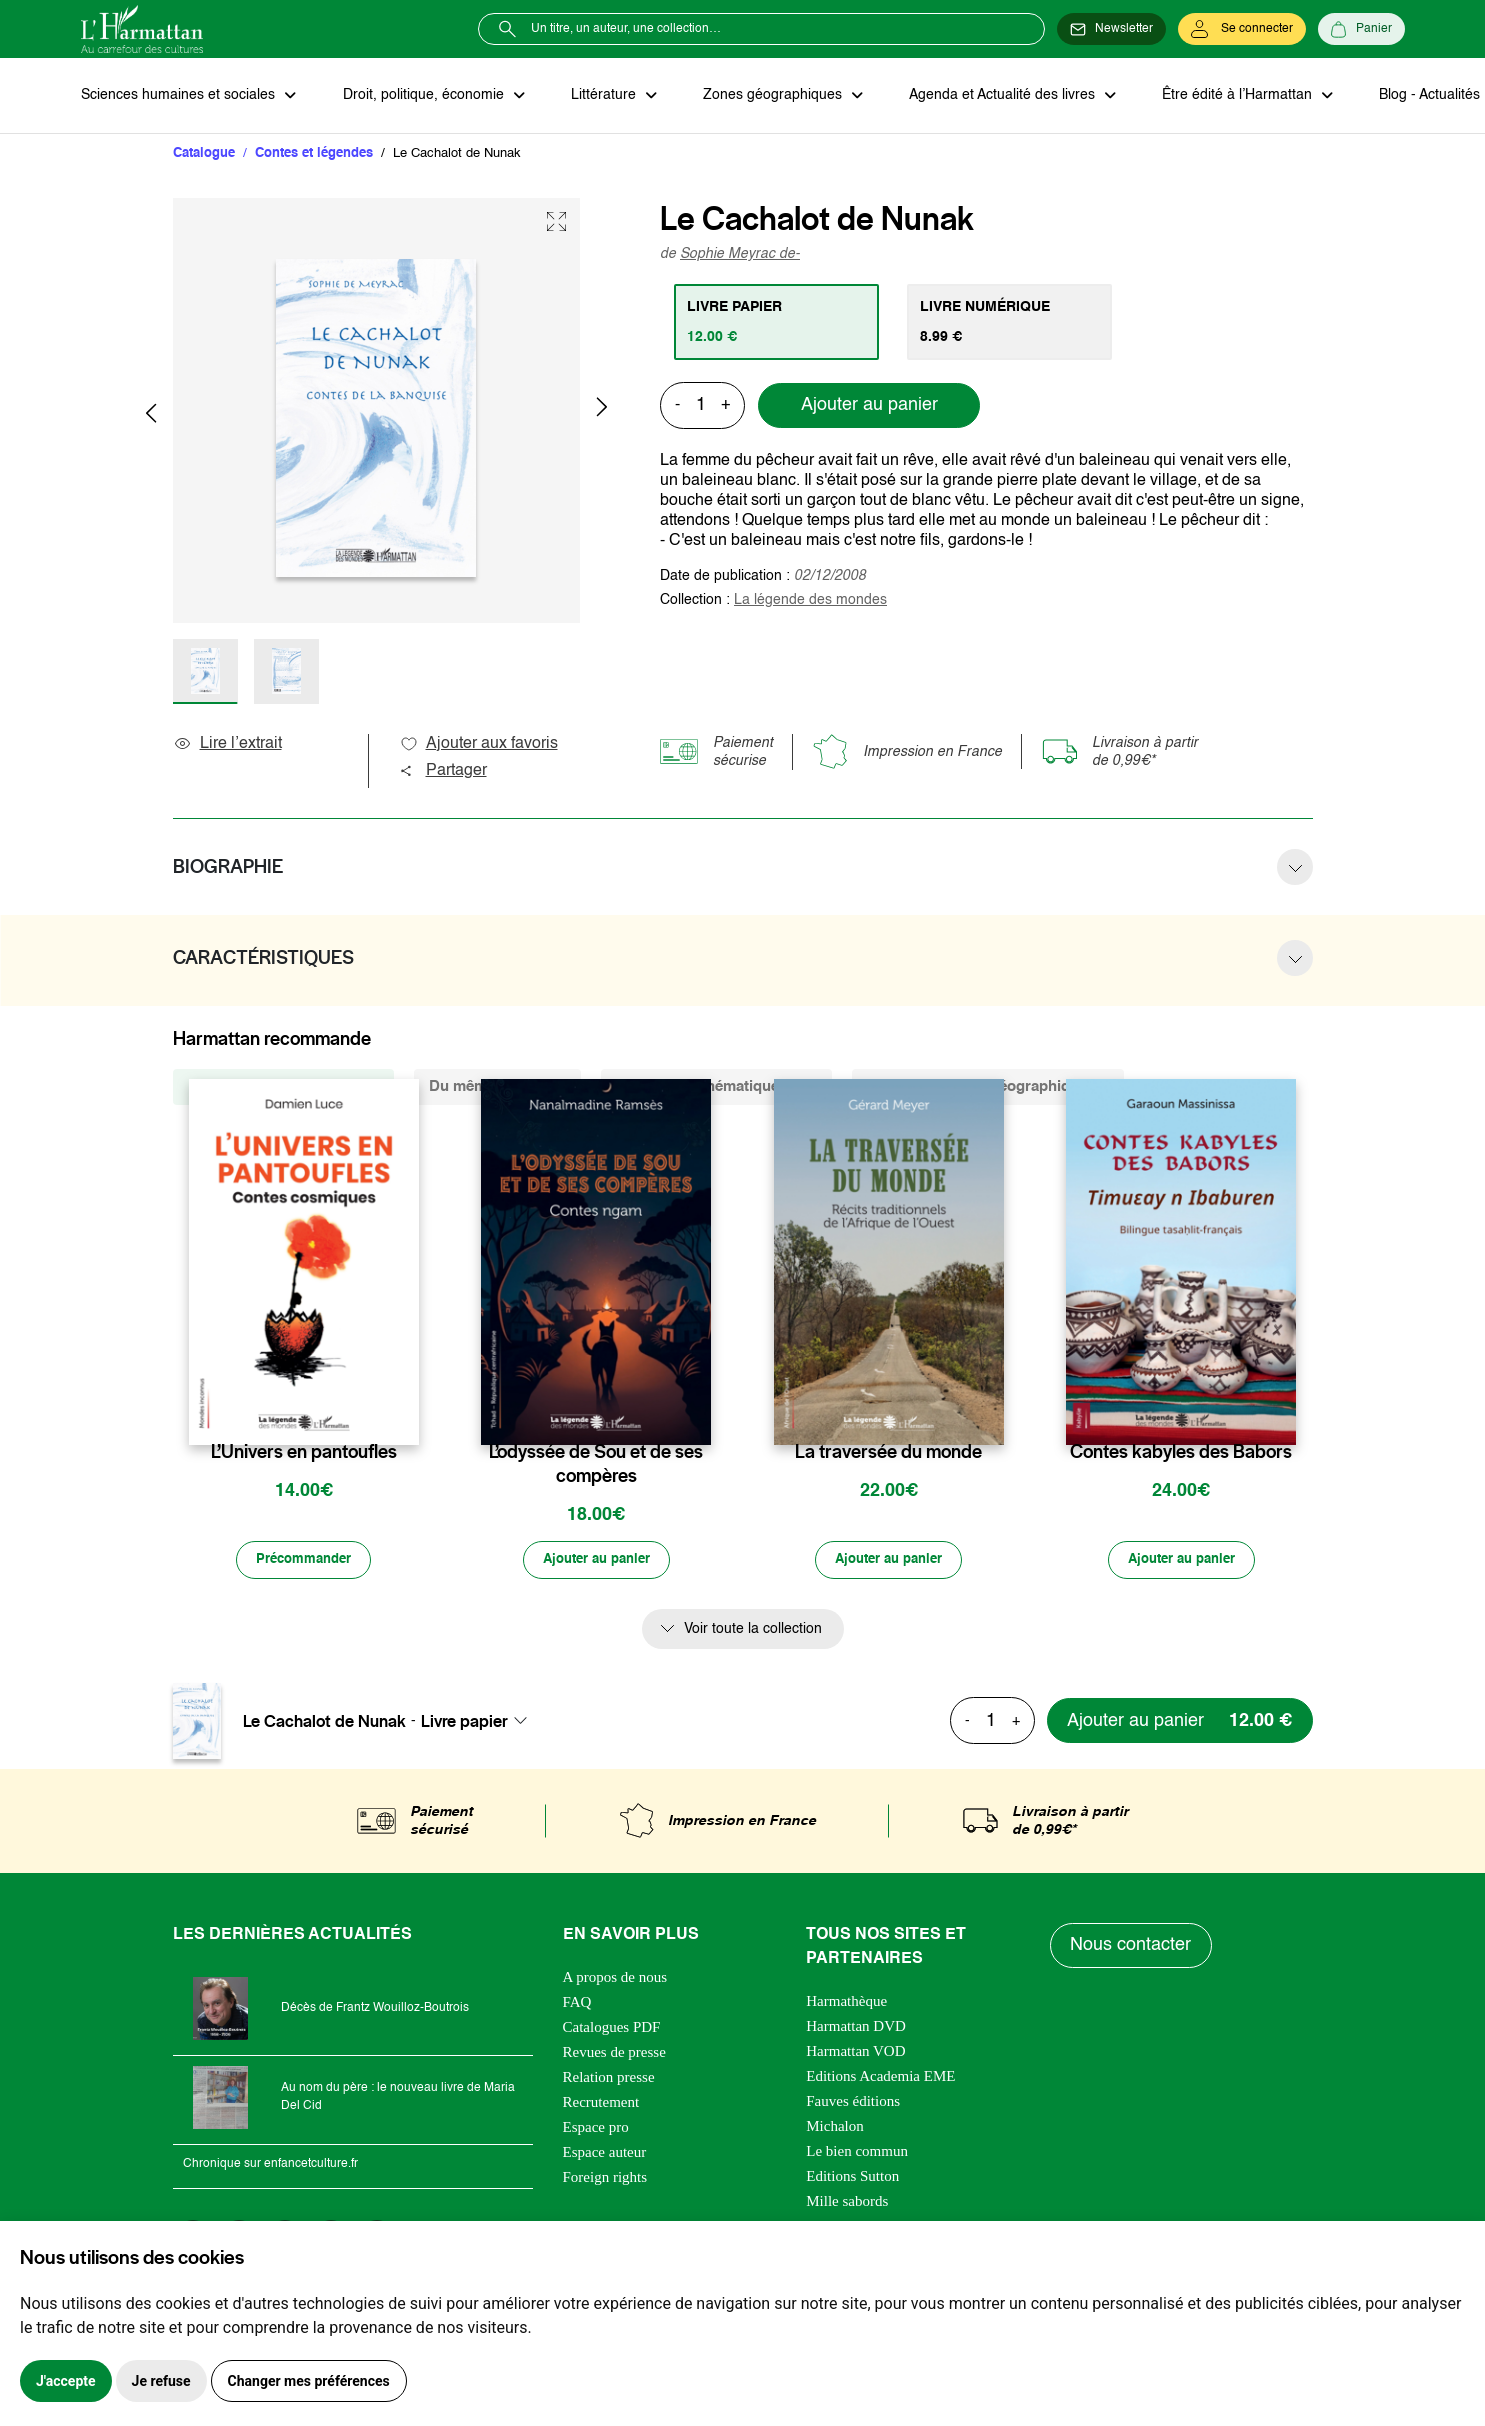  I want to click on Catalogues PDF, so click(612, 2029).